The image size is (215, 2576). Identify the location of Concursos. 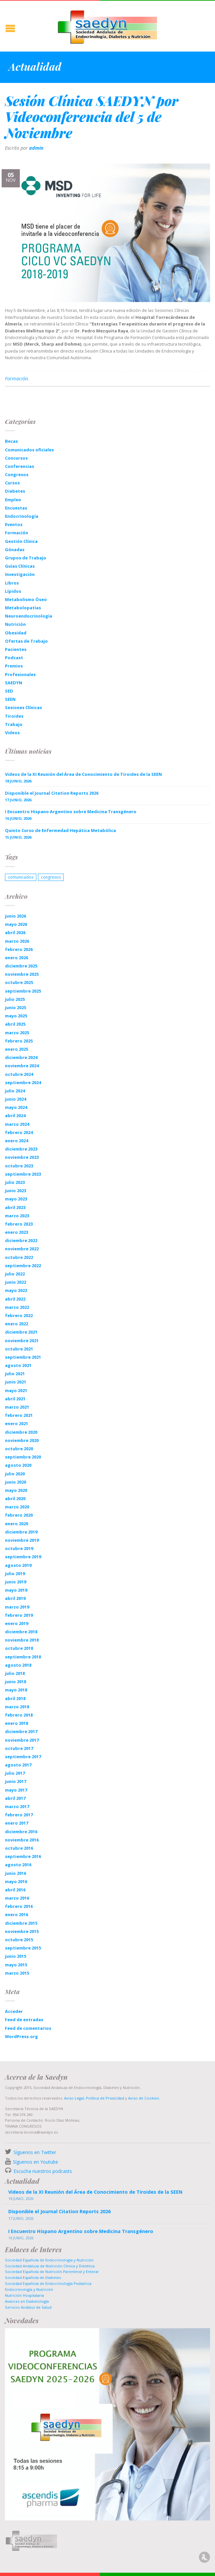
(16, 458).